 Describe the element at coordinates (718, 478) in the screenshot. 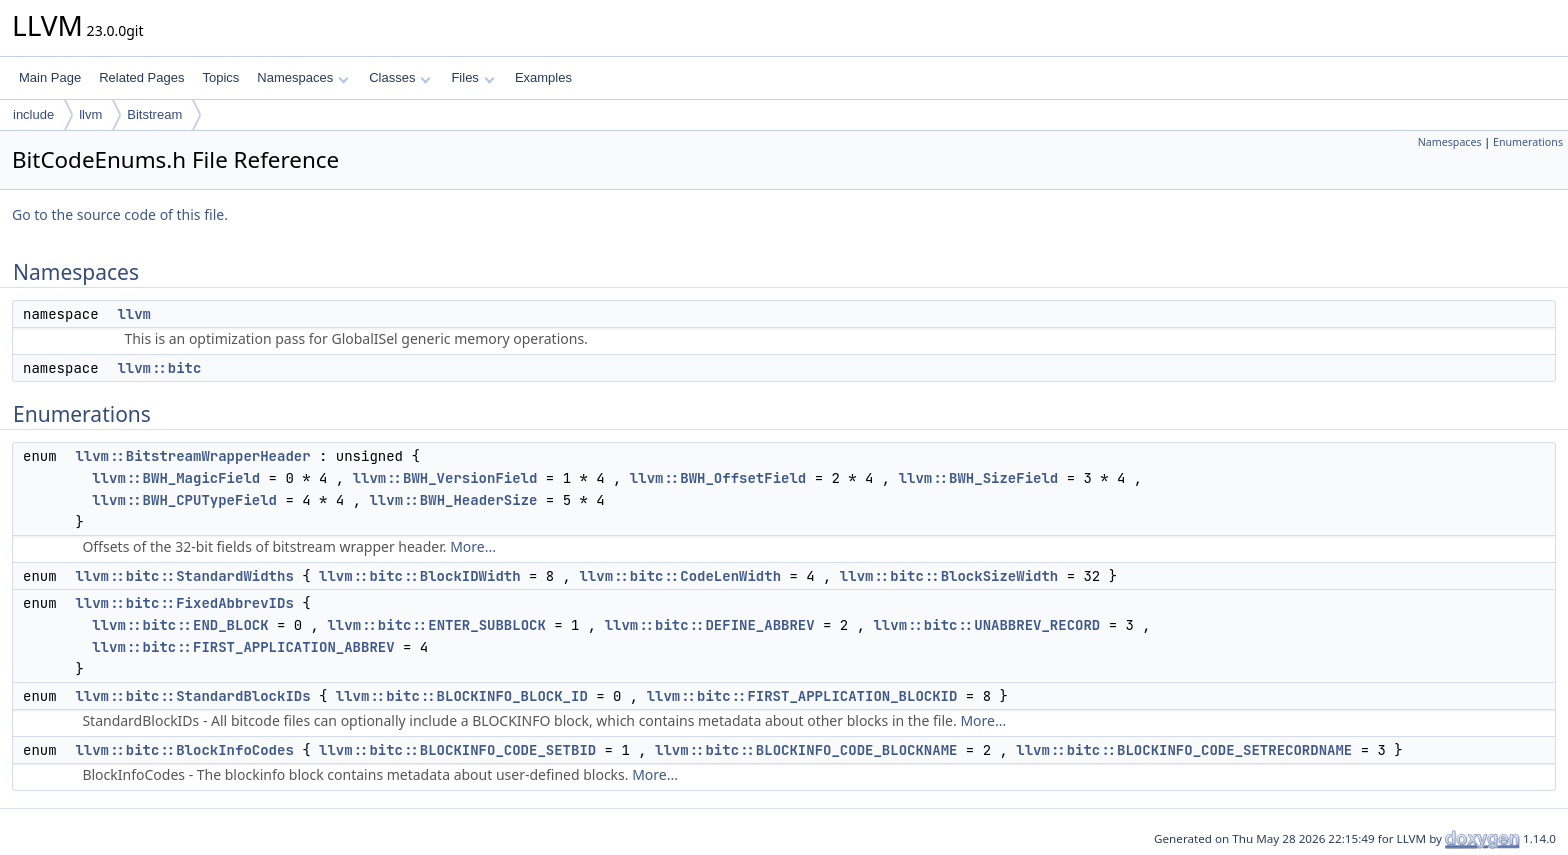

I see `llvm::BWH_OffsetField` at that location.